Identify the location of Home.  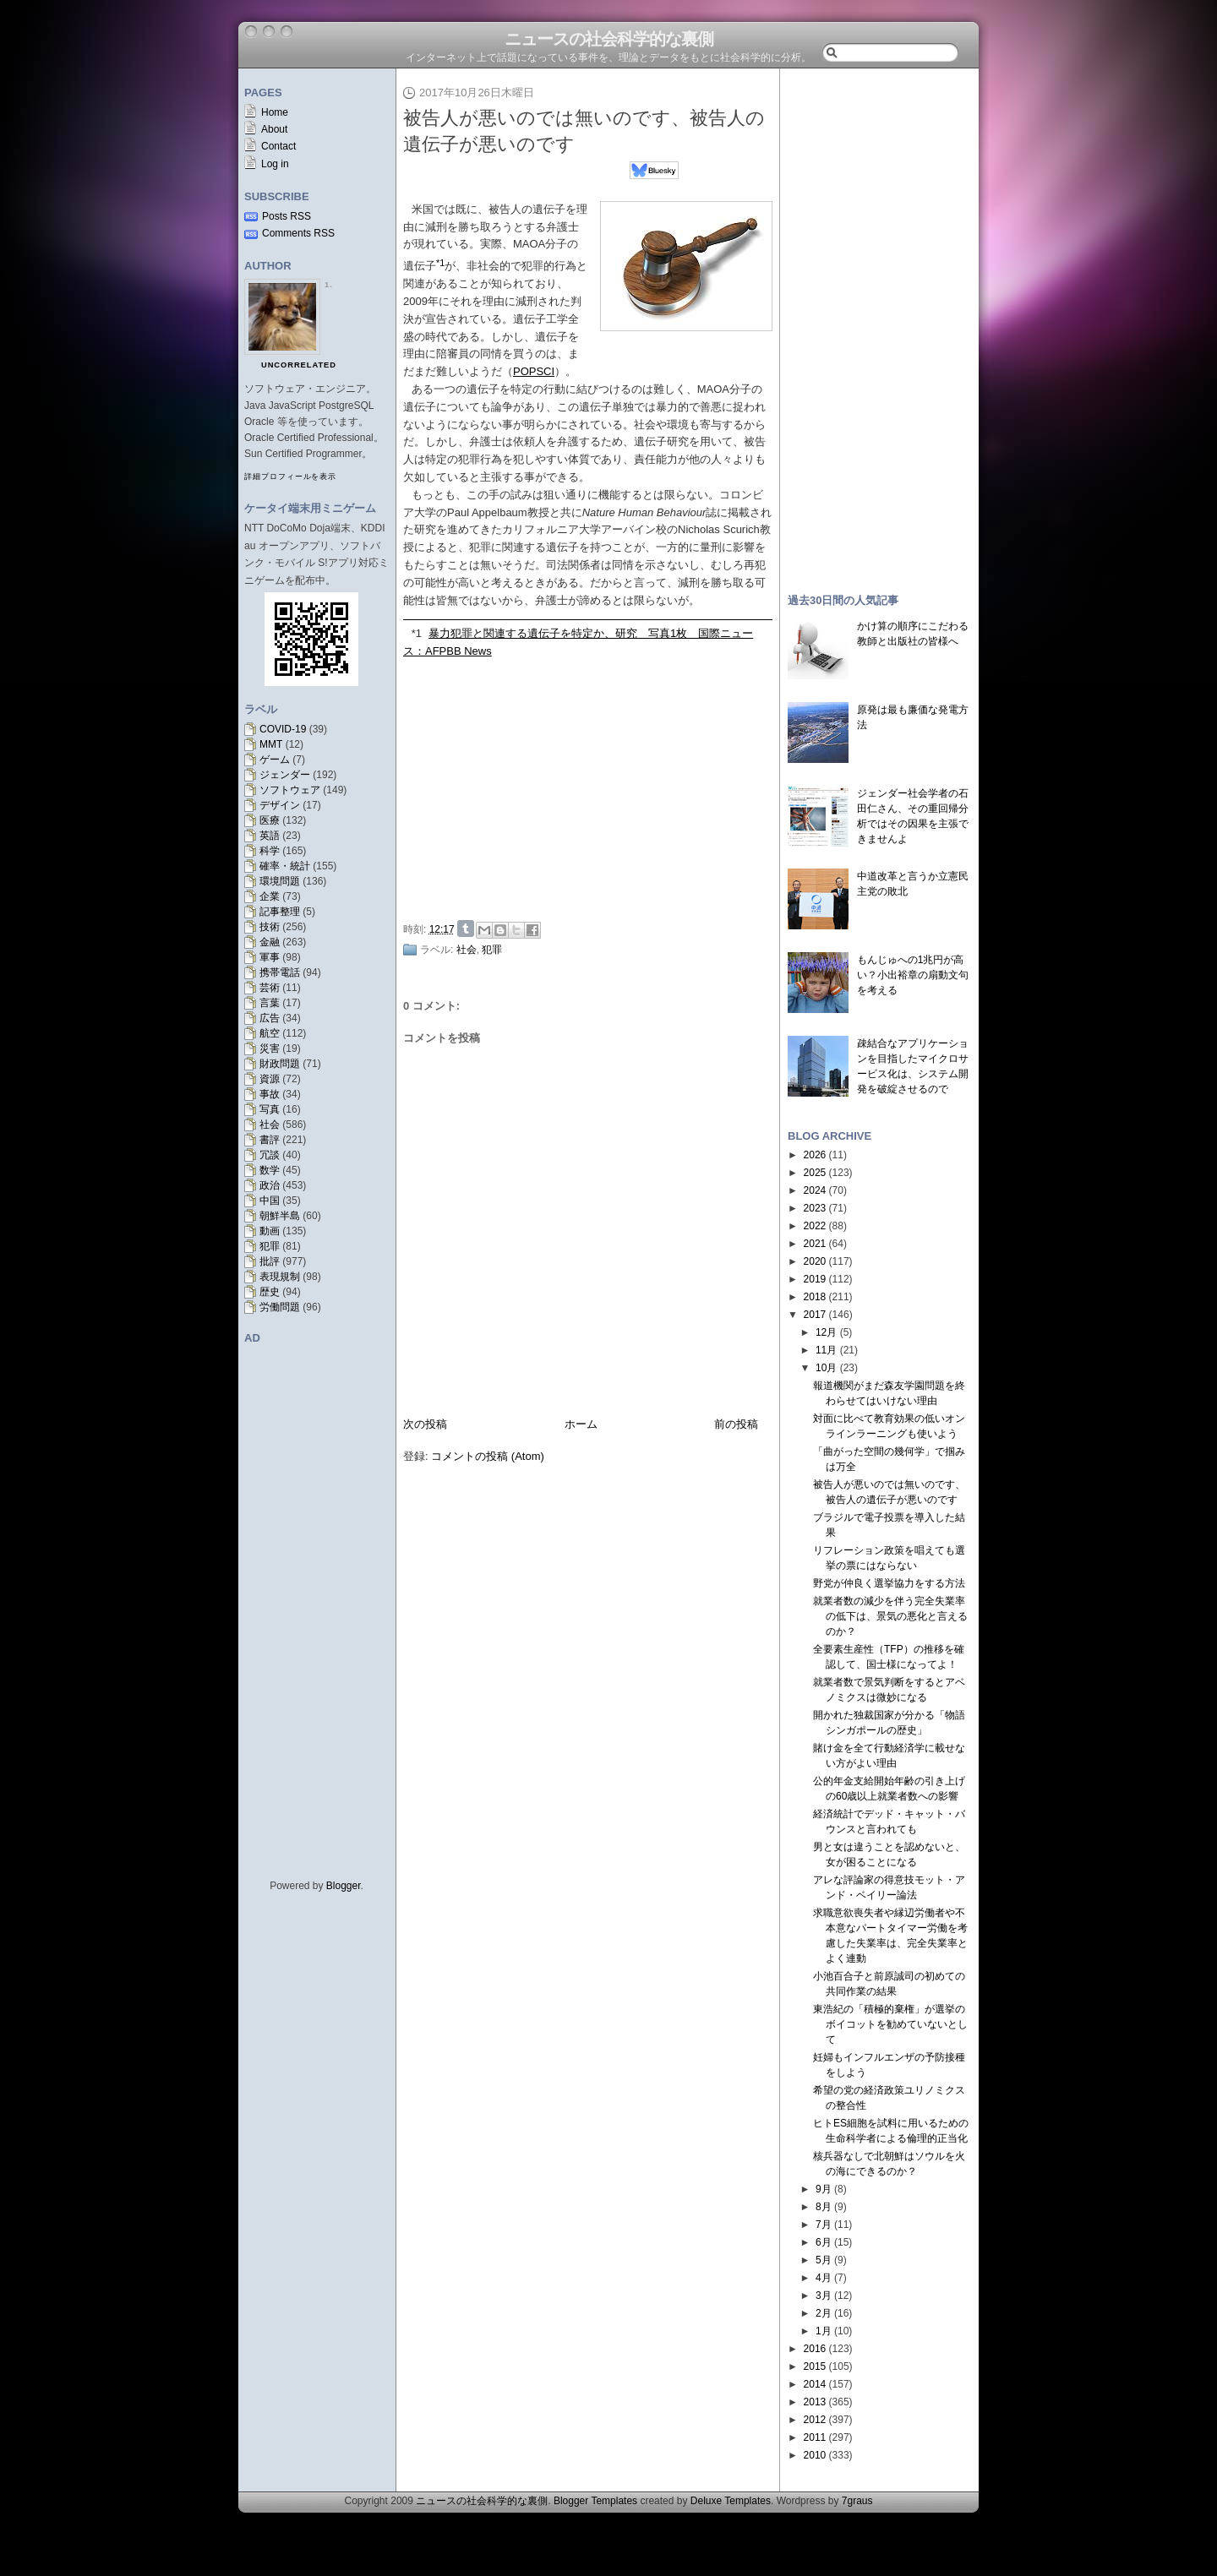
(274, 112).